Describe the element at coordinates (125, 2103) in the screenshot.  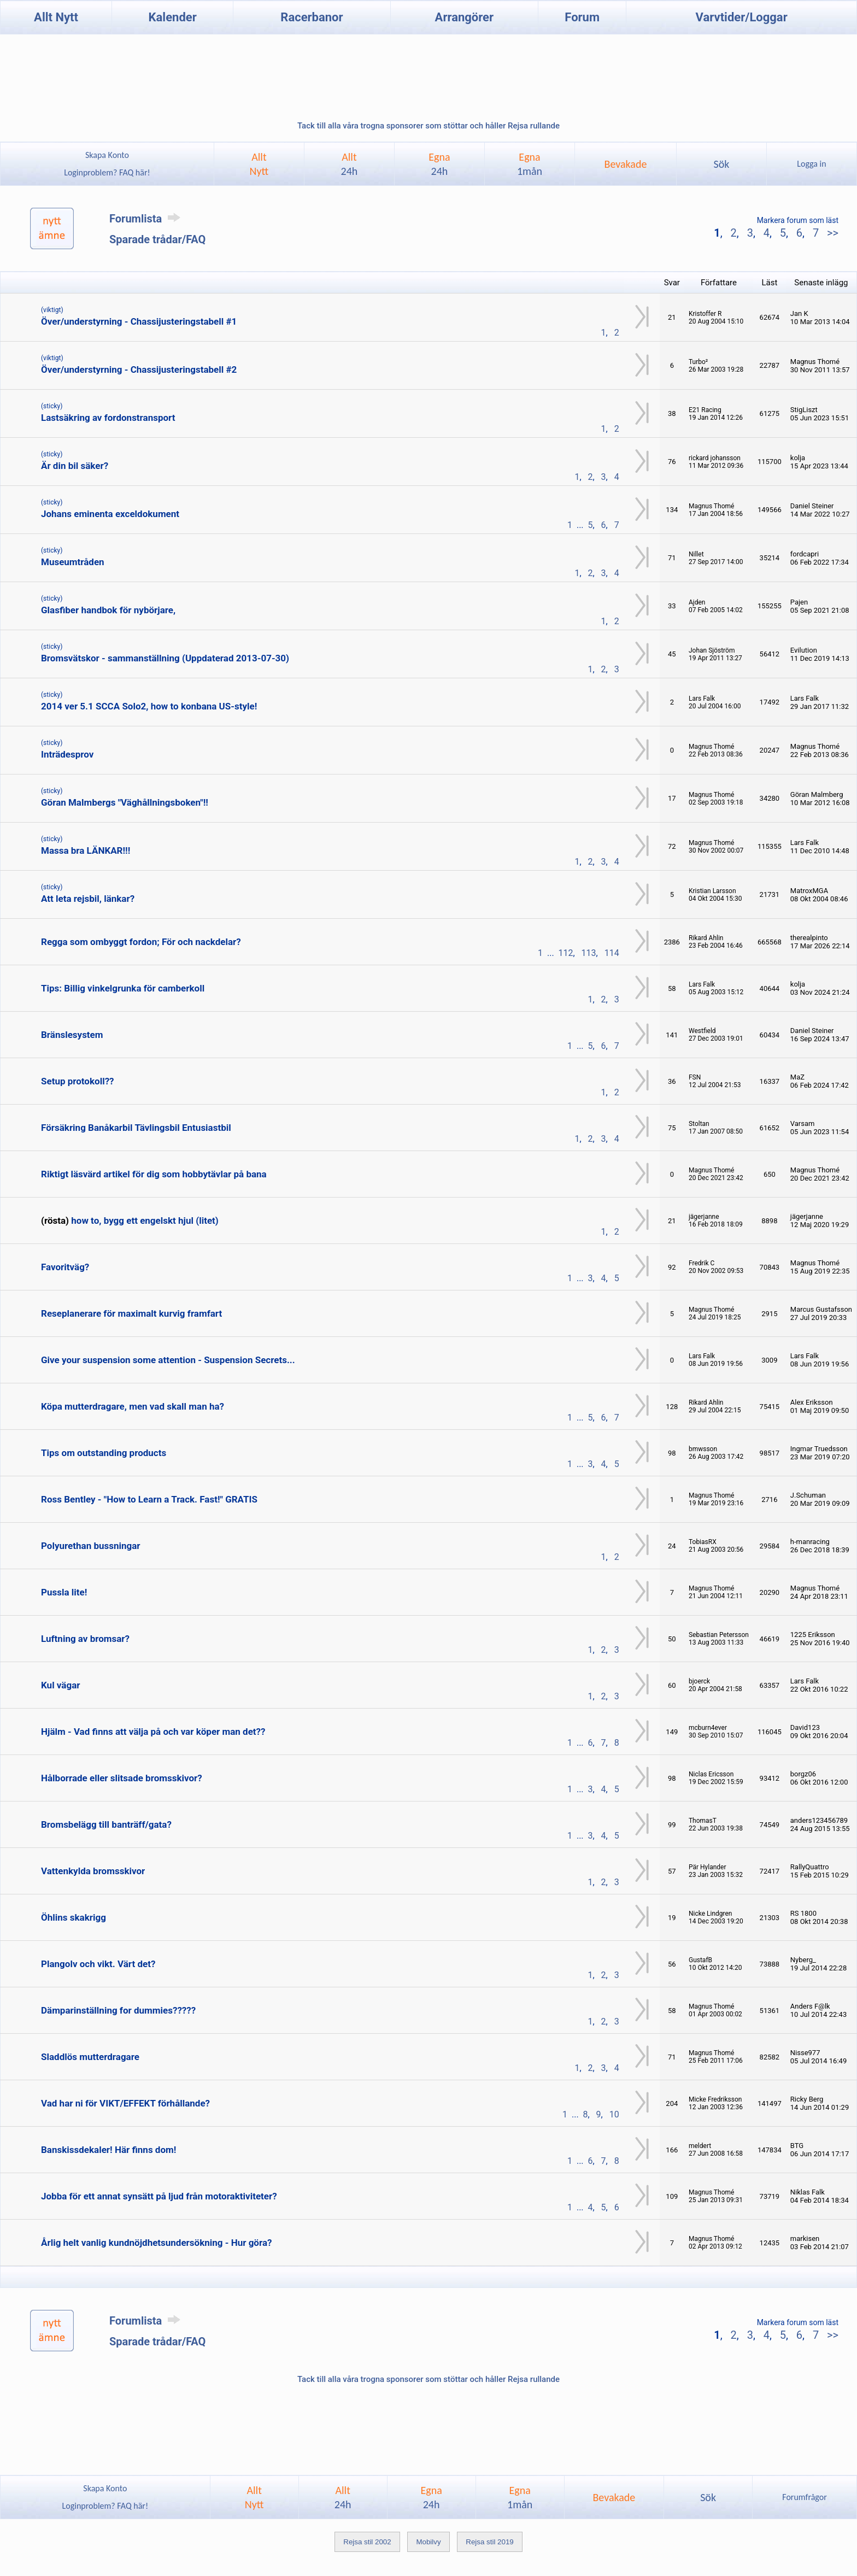
I see `Vad har ni för VIKT/EFFEKT förhållande?` at that location.